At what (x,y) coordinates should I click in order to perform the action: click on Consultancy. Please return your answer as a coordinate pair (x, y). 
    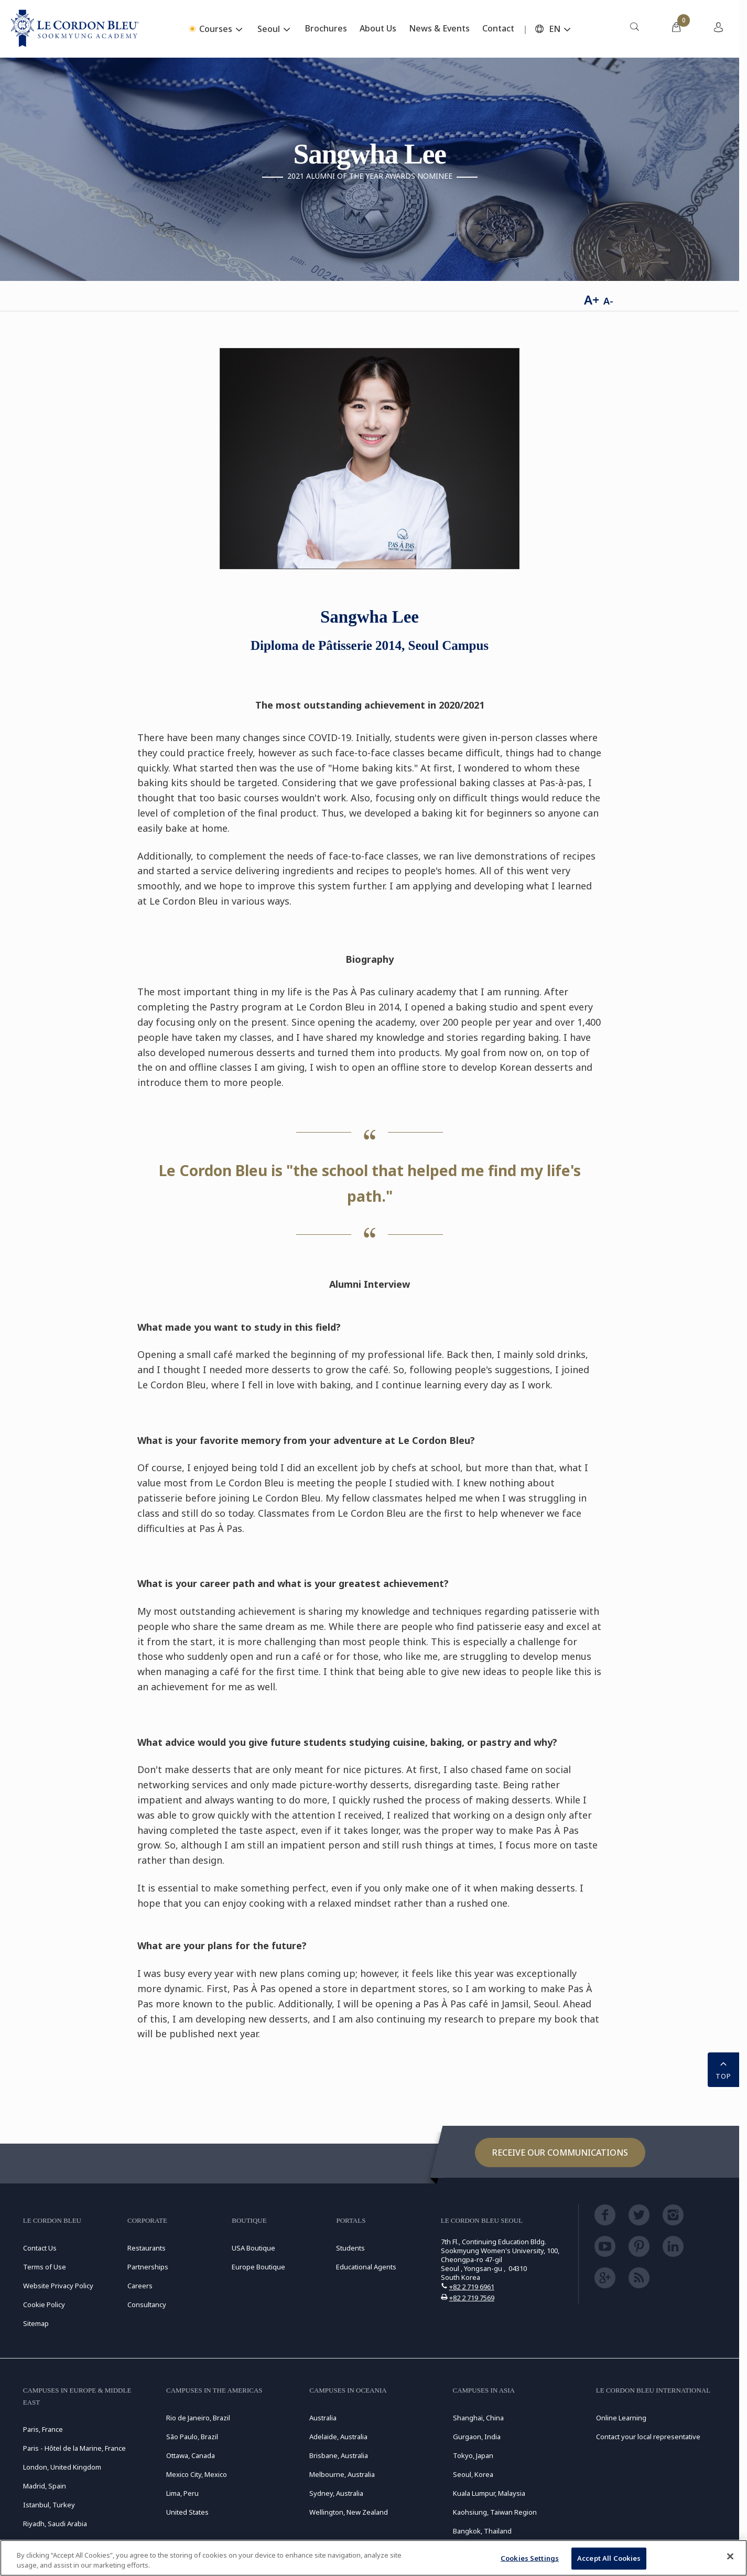
    Looking at the image, I should click on (146, 2304).